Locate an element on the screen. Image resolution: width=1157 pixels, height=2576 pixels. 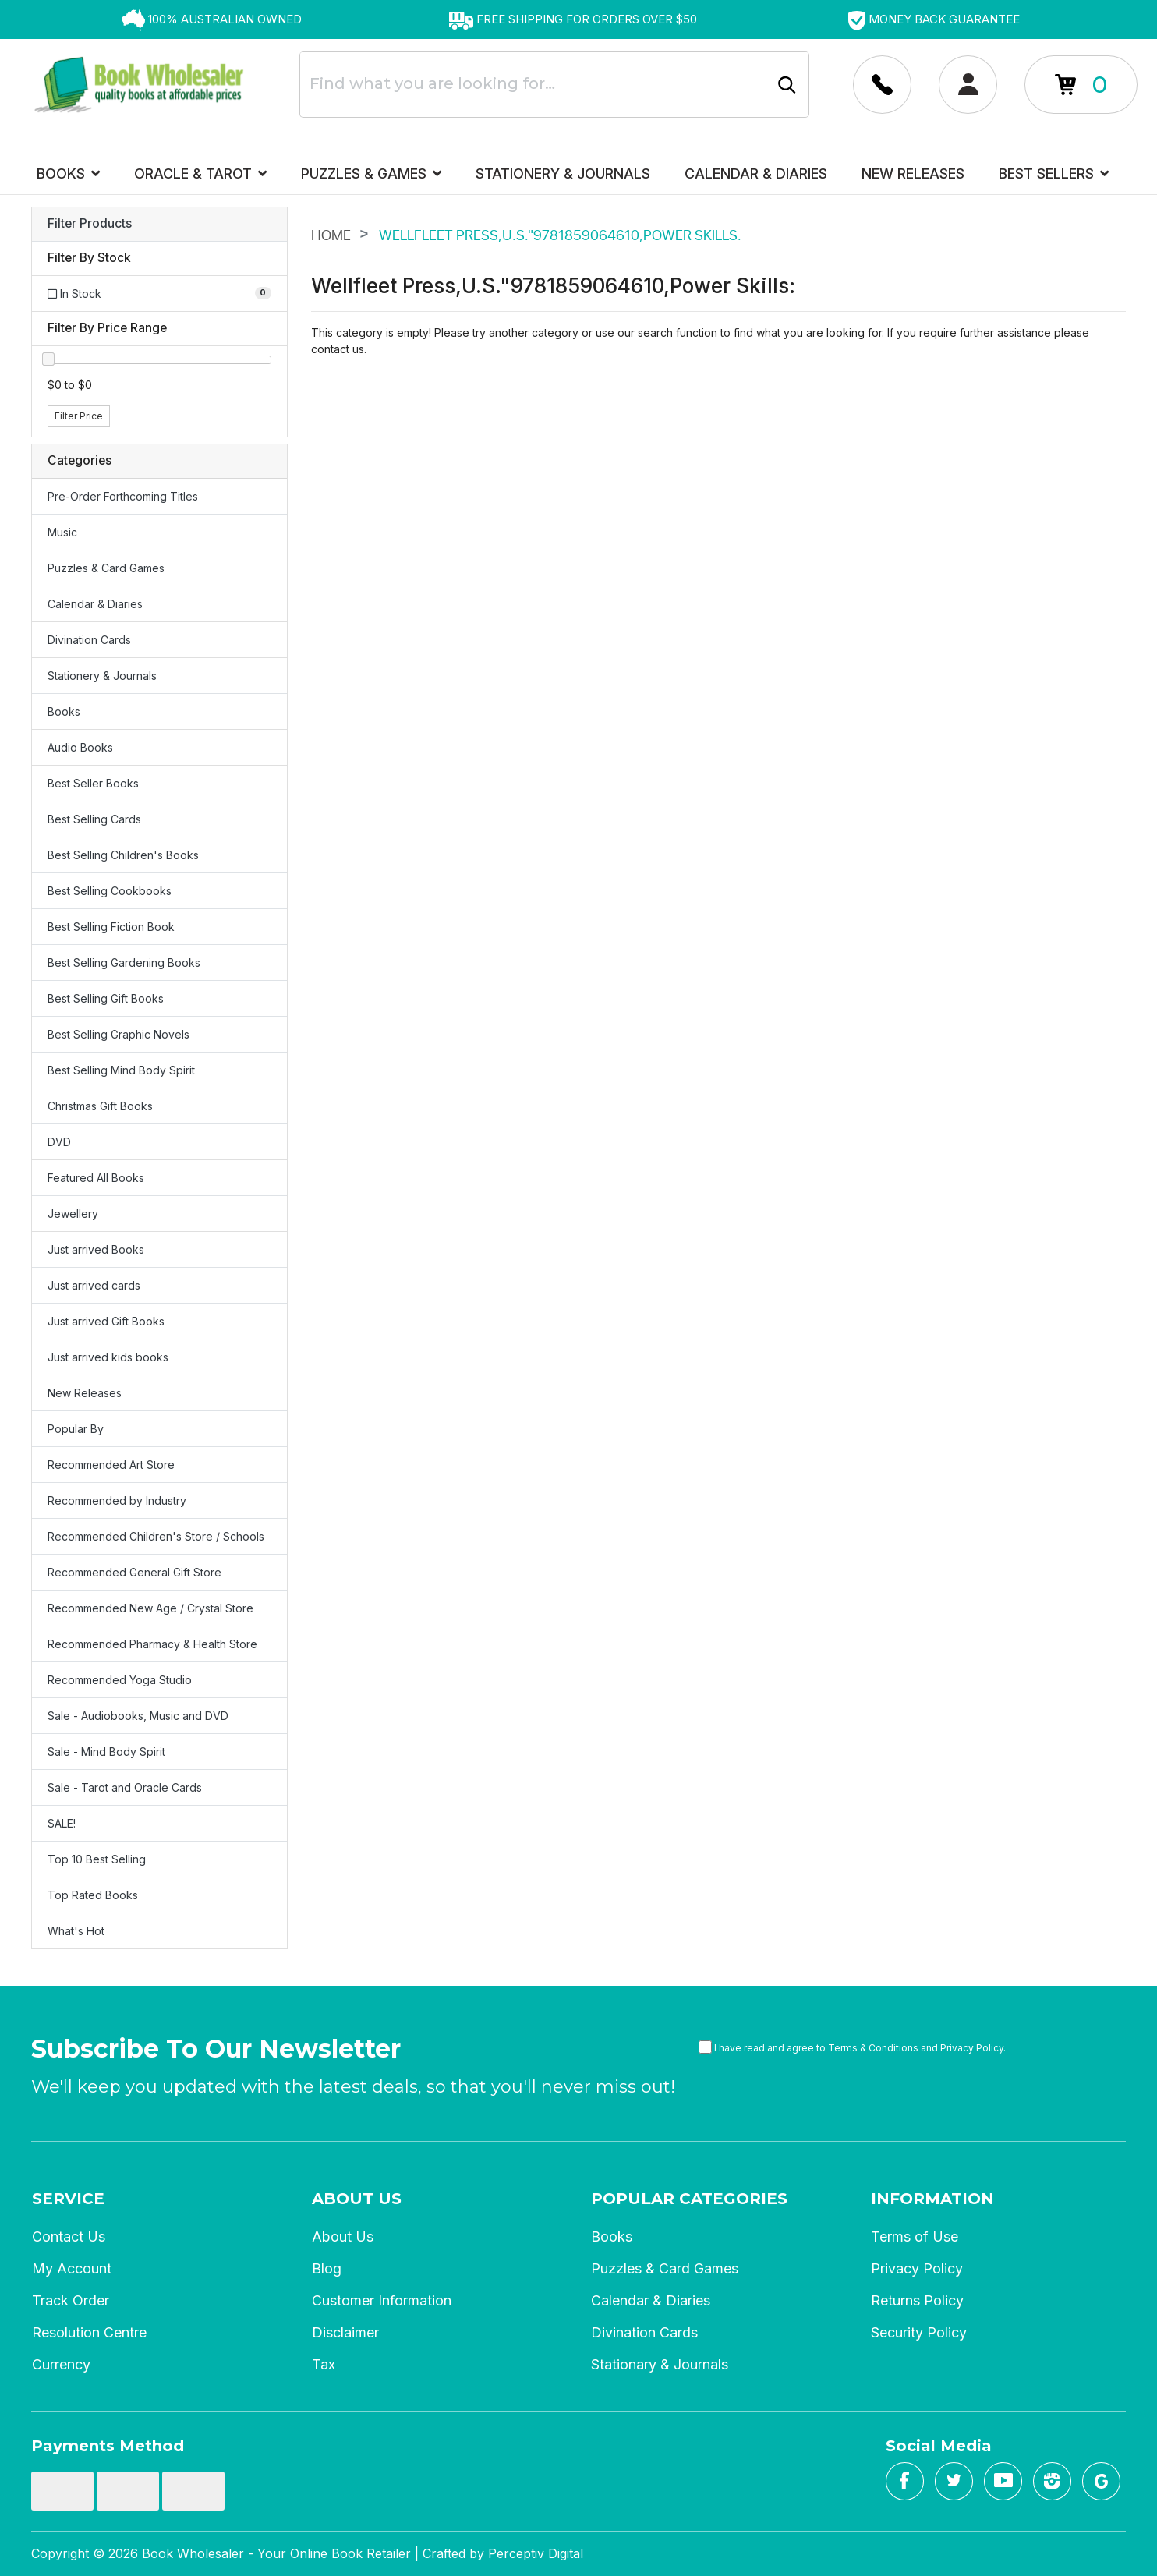
Currency is located at coordinates (61, 2364).